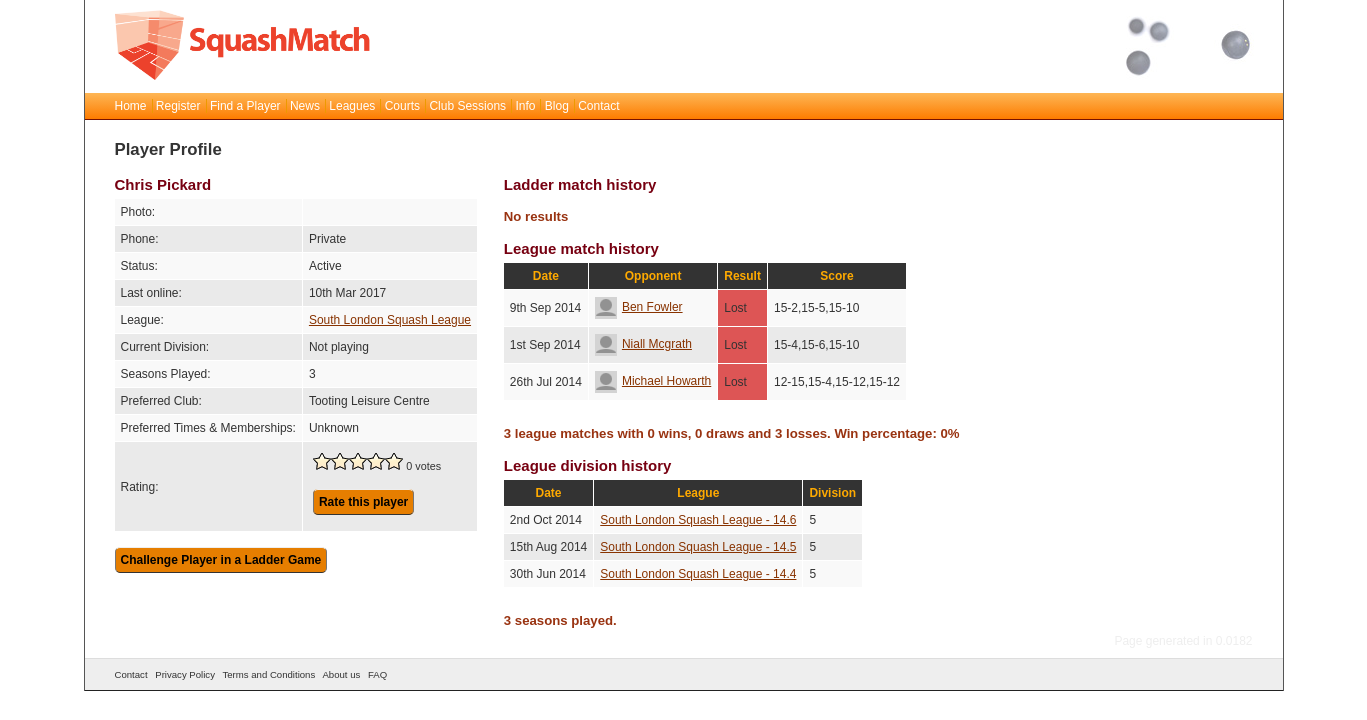 The image size is (1367, 720). Describe the element at coordinates (390, 320) in the screenshot. I see `South London Squash League` at that location.